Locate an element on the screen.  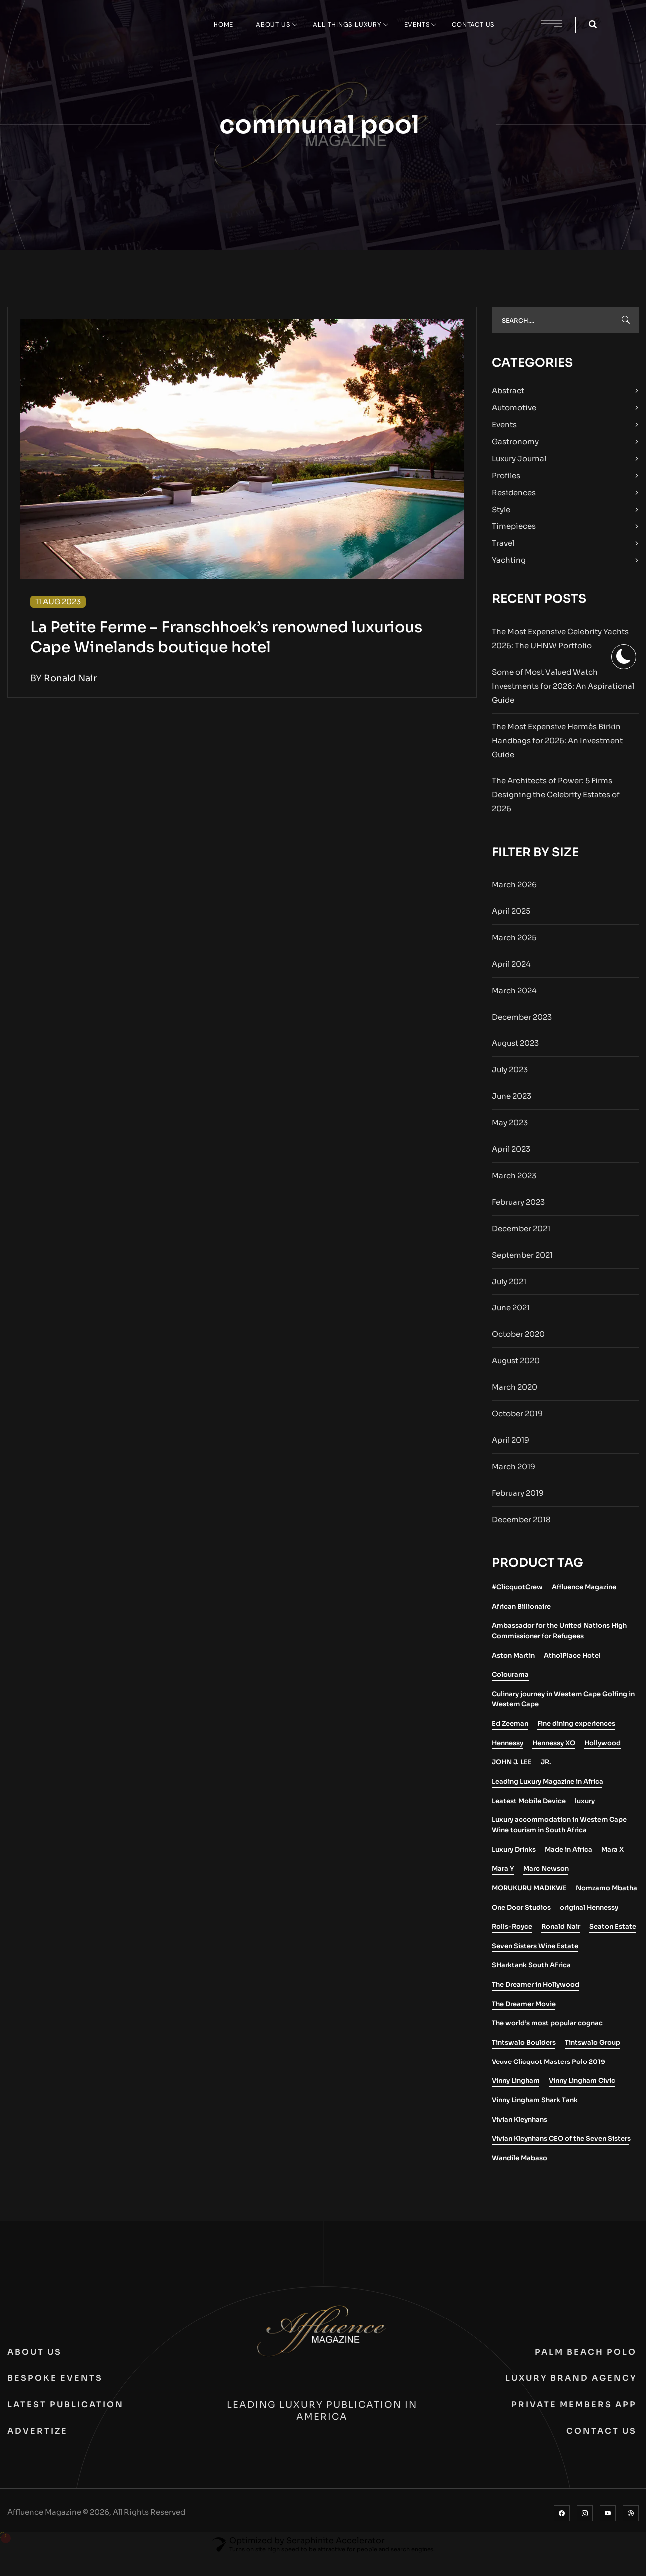
December 2021 is located at coordinates (521, 1228).